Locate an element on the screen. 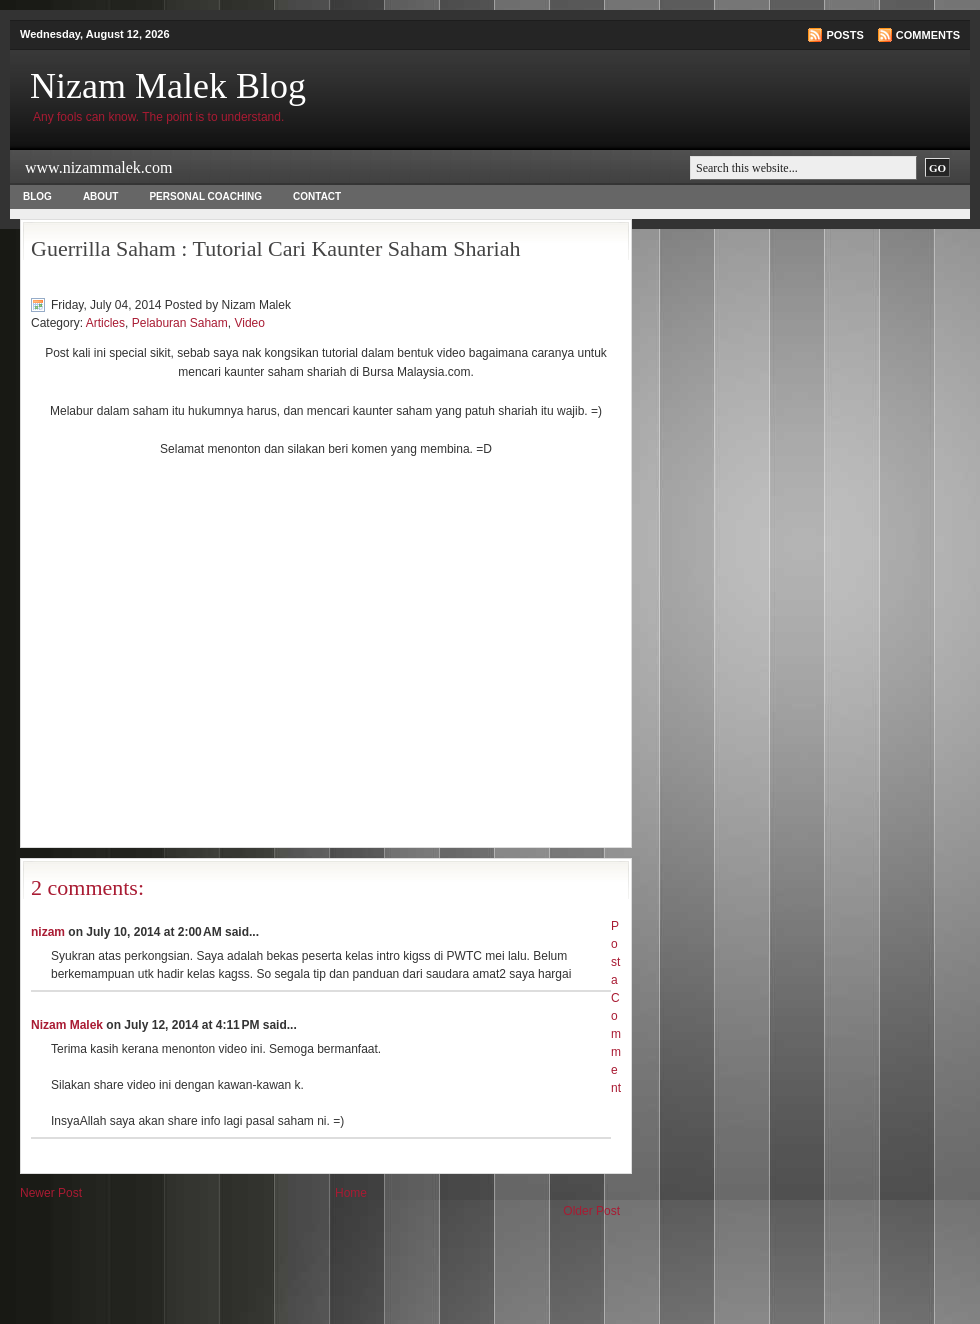  Nizam Malek Blog is located at coordinates (168, 86).